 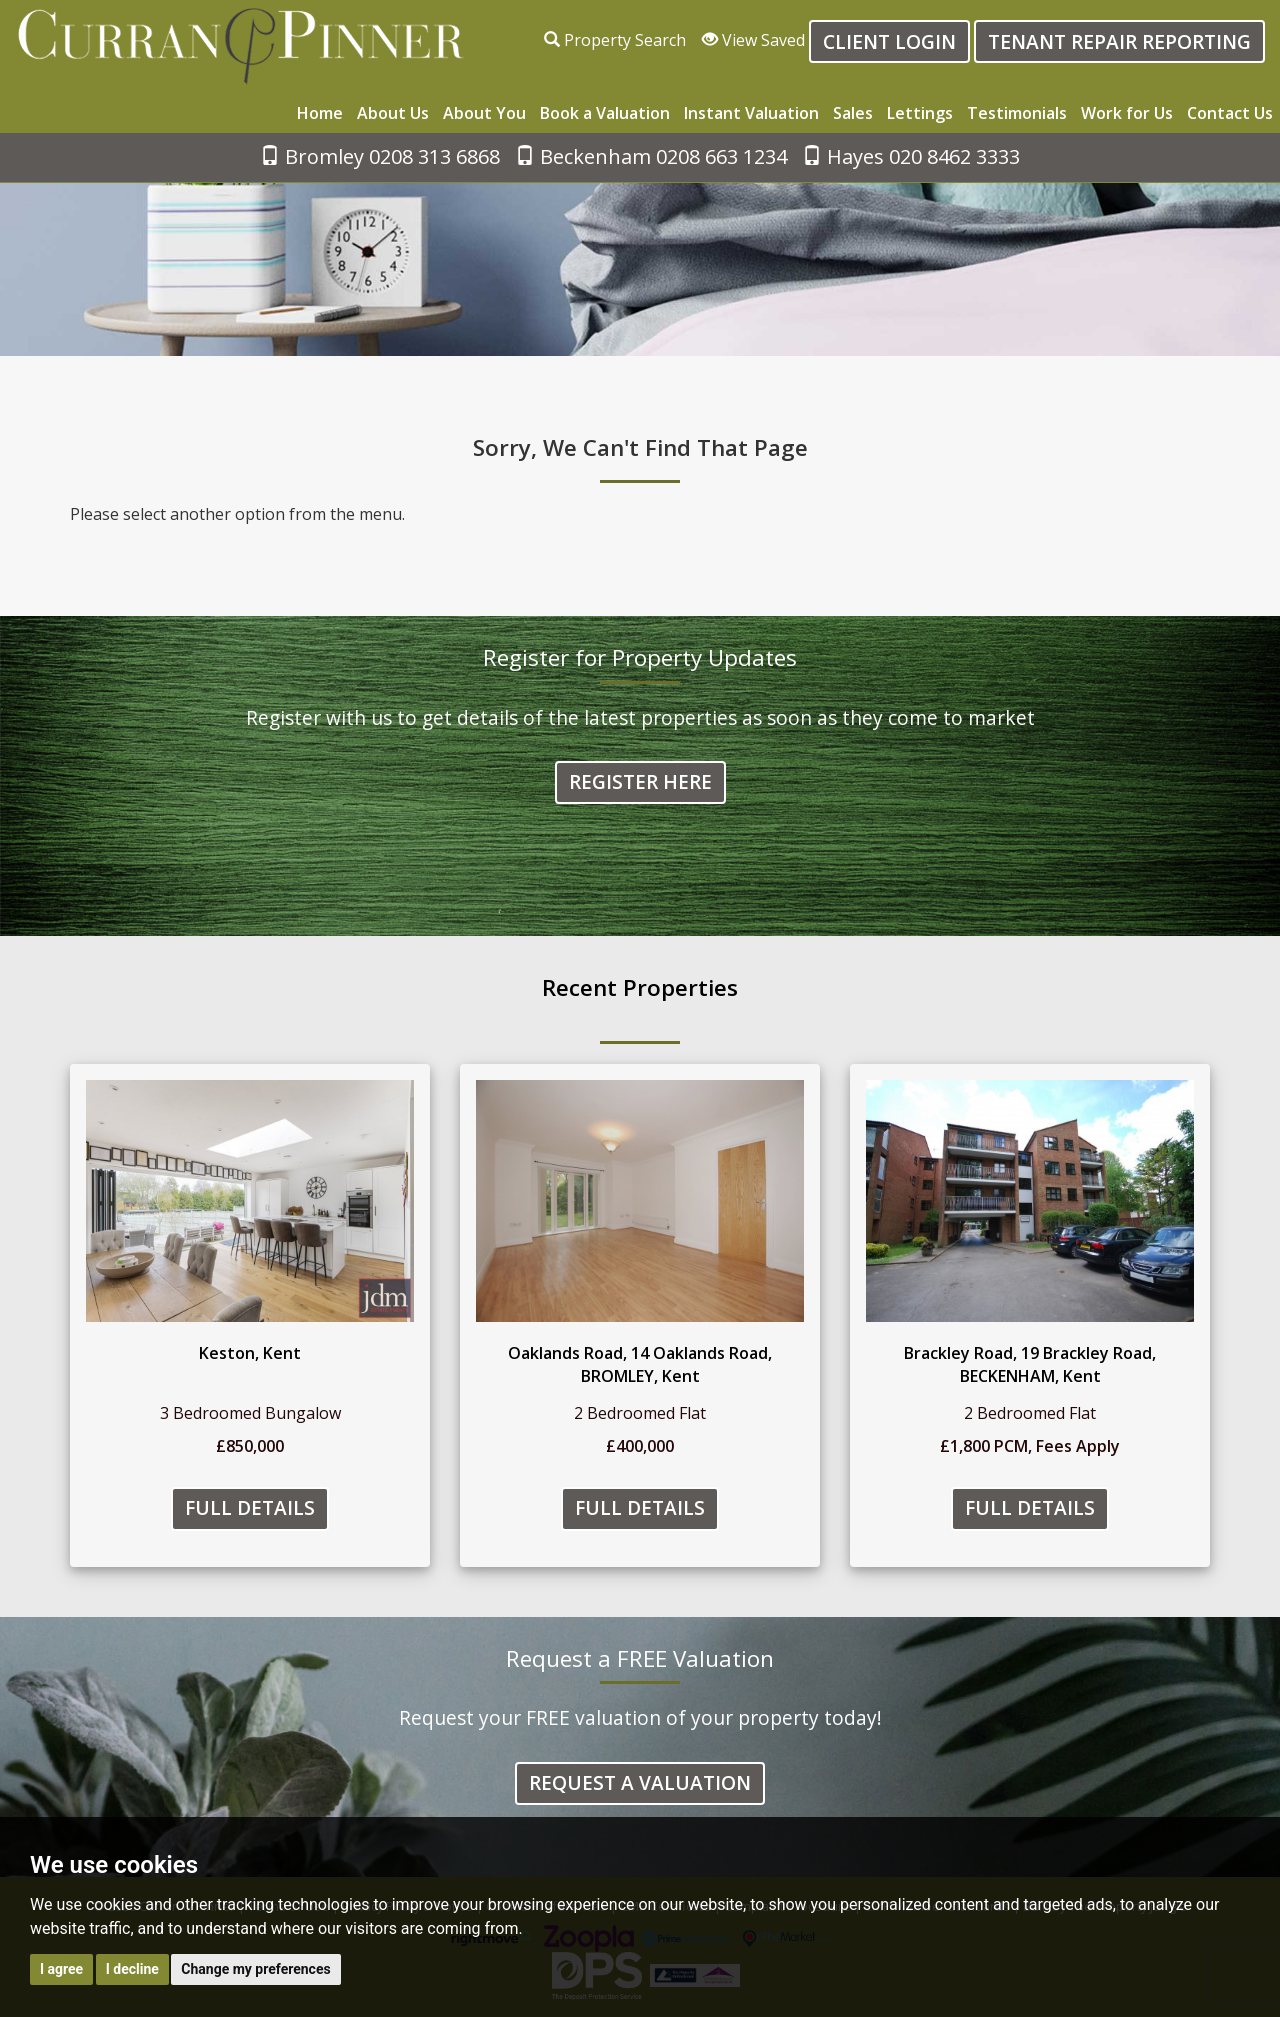 What do you see at coordinates (1127, 113) in the screenshot?
I see `Work for Us` at bounding box center [1127, 113].